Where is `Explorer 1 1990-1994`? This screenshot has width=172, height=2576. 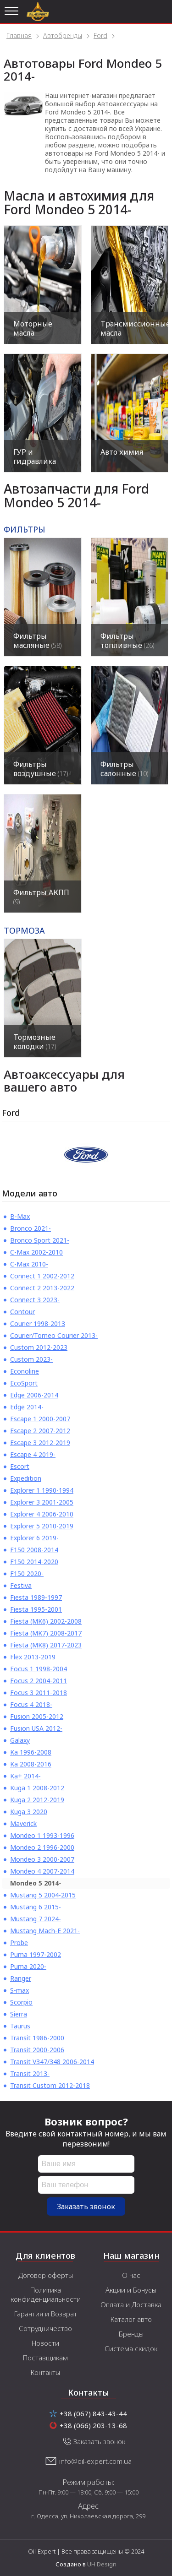 Explorer 1 1990-1994 is located at coordinates (41, 1490).